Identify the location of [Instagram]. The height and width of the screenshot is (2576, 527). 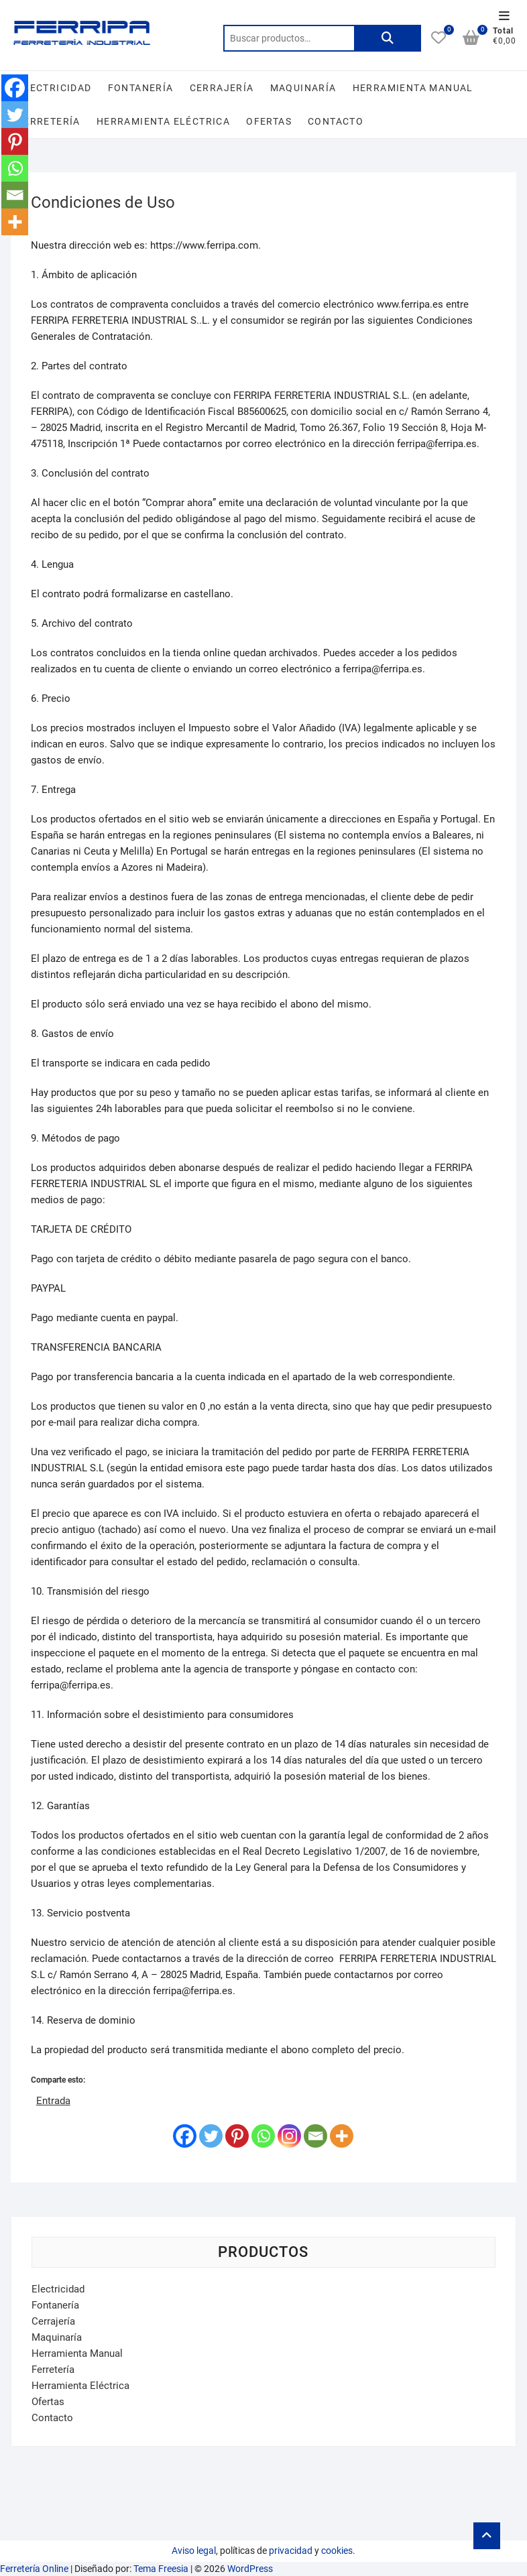
(289, 2136).